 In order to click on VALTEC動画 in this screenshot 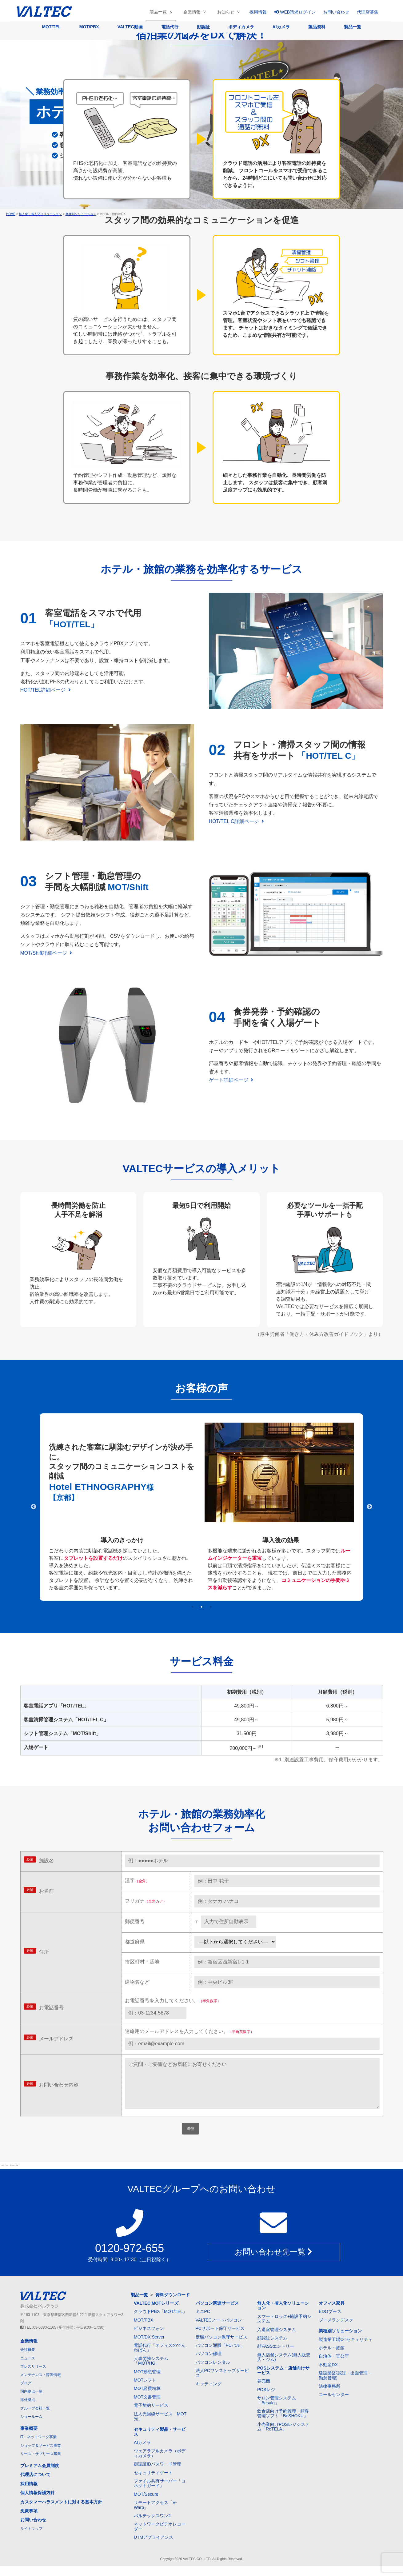, I will do `click(130, 26)`.